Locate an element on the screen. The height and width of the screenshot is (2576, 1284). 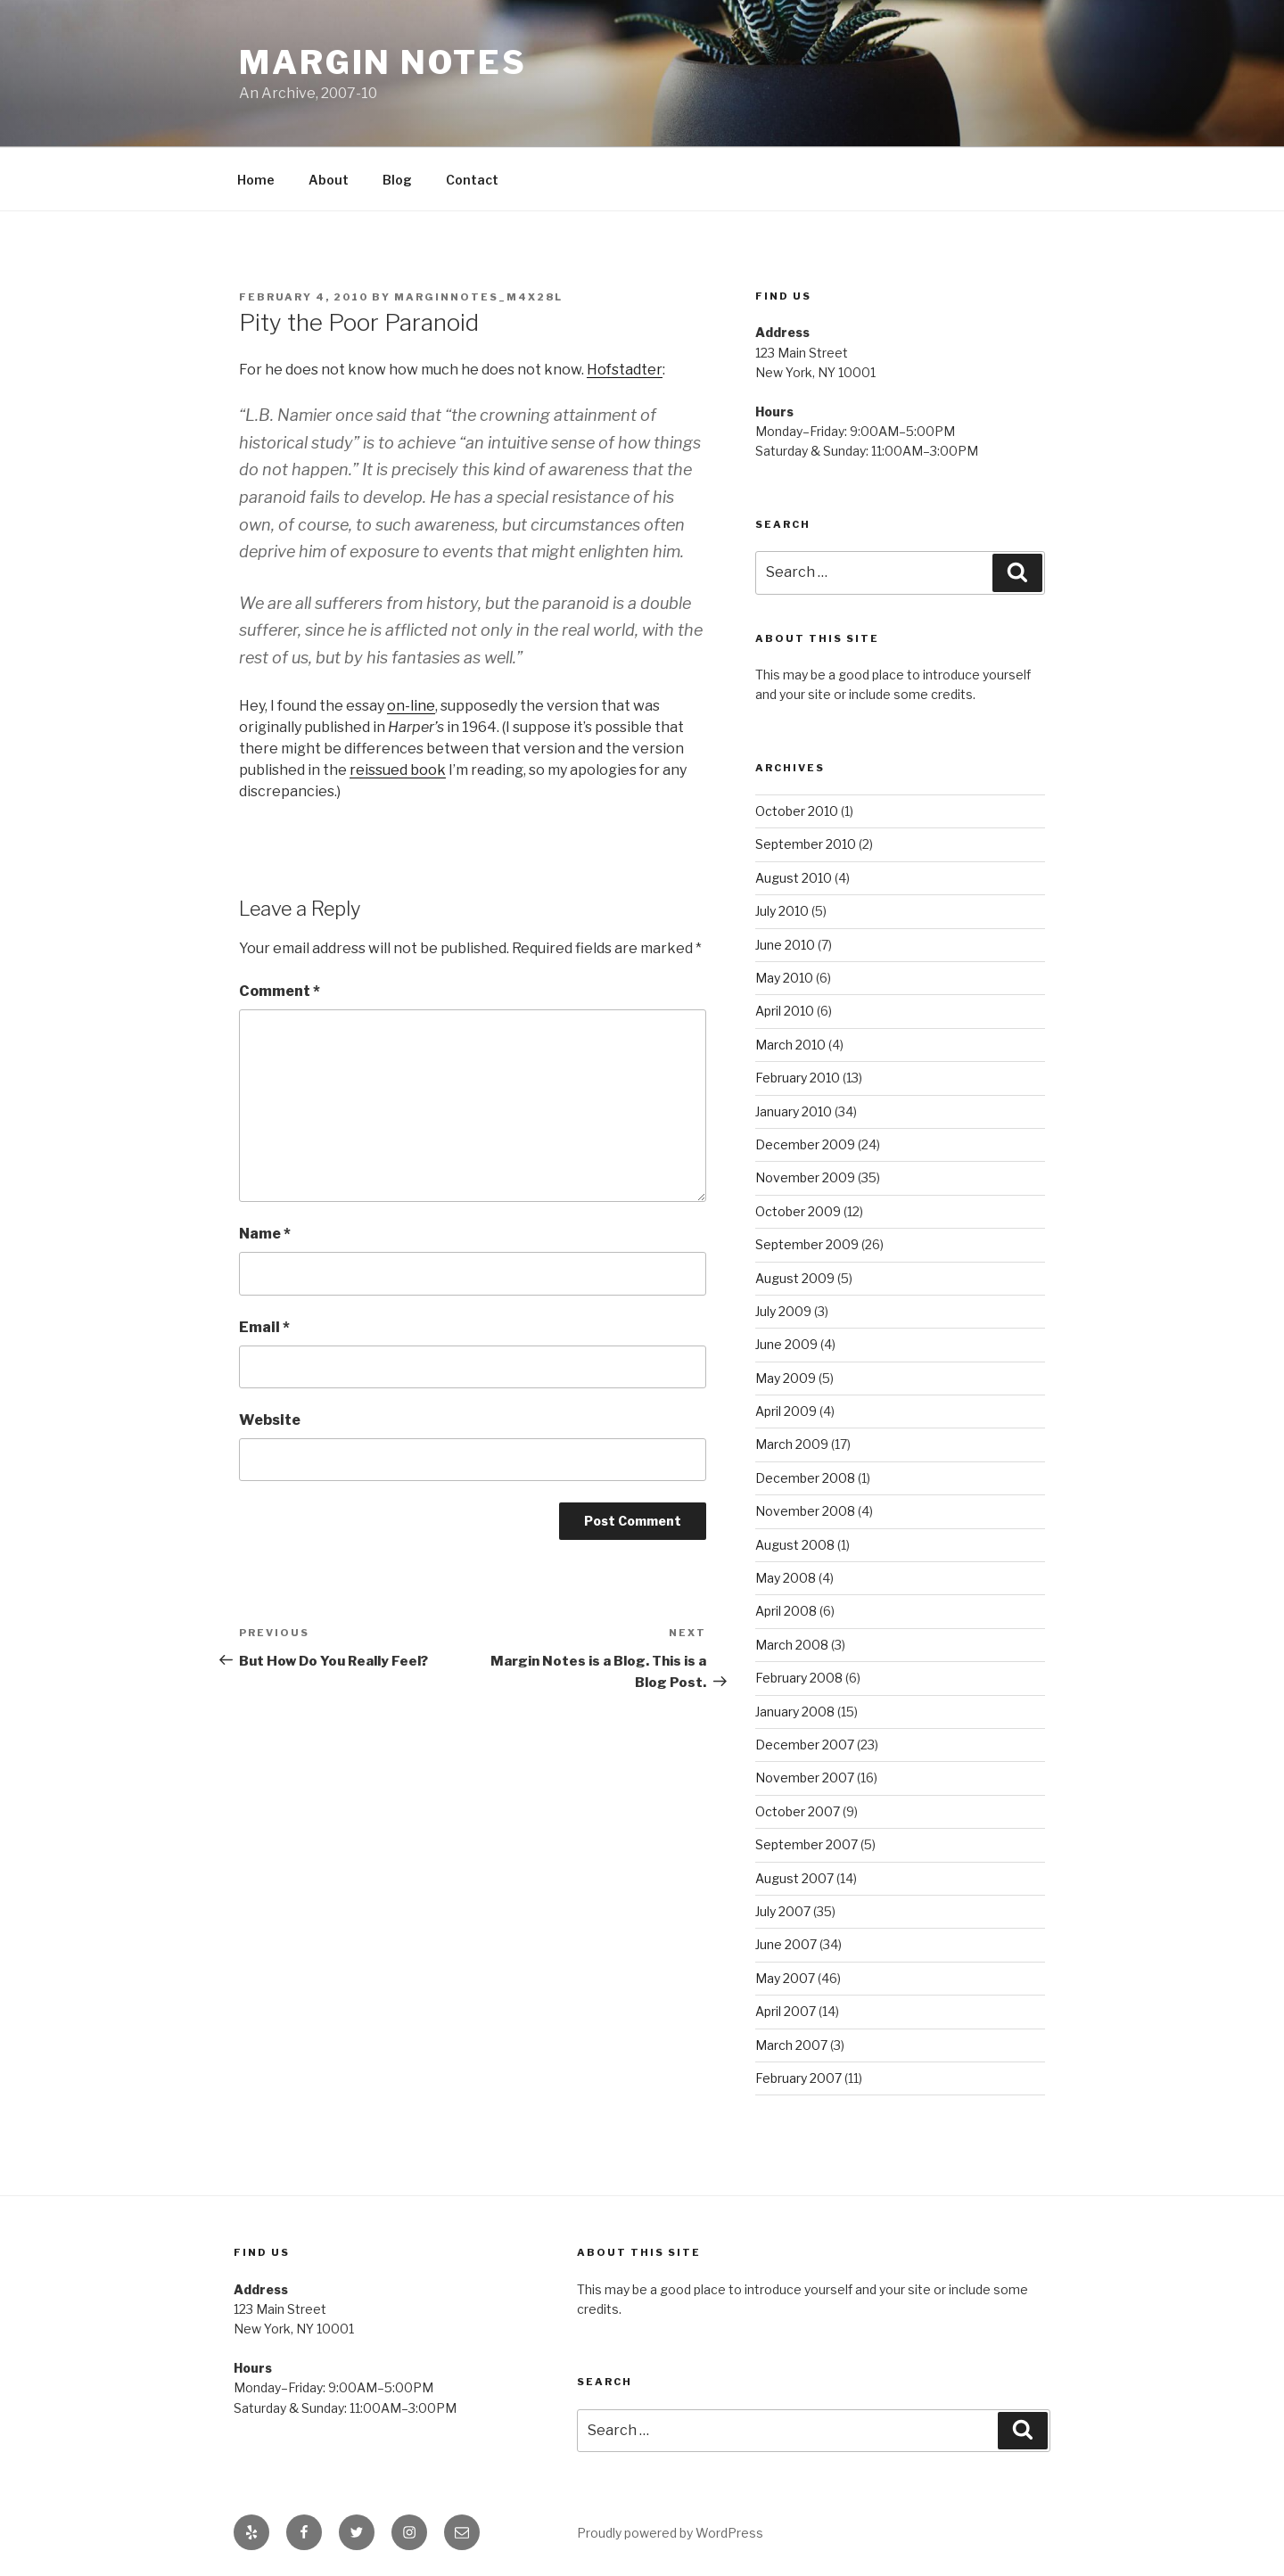
August 2009 is located at coordinates (795, 1278).